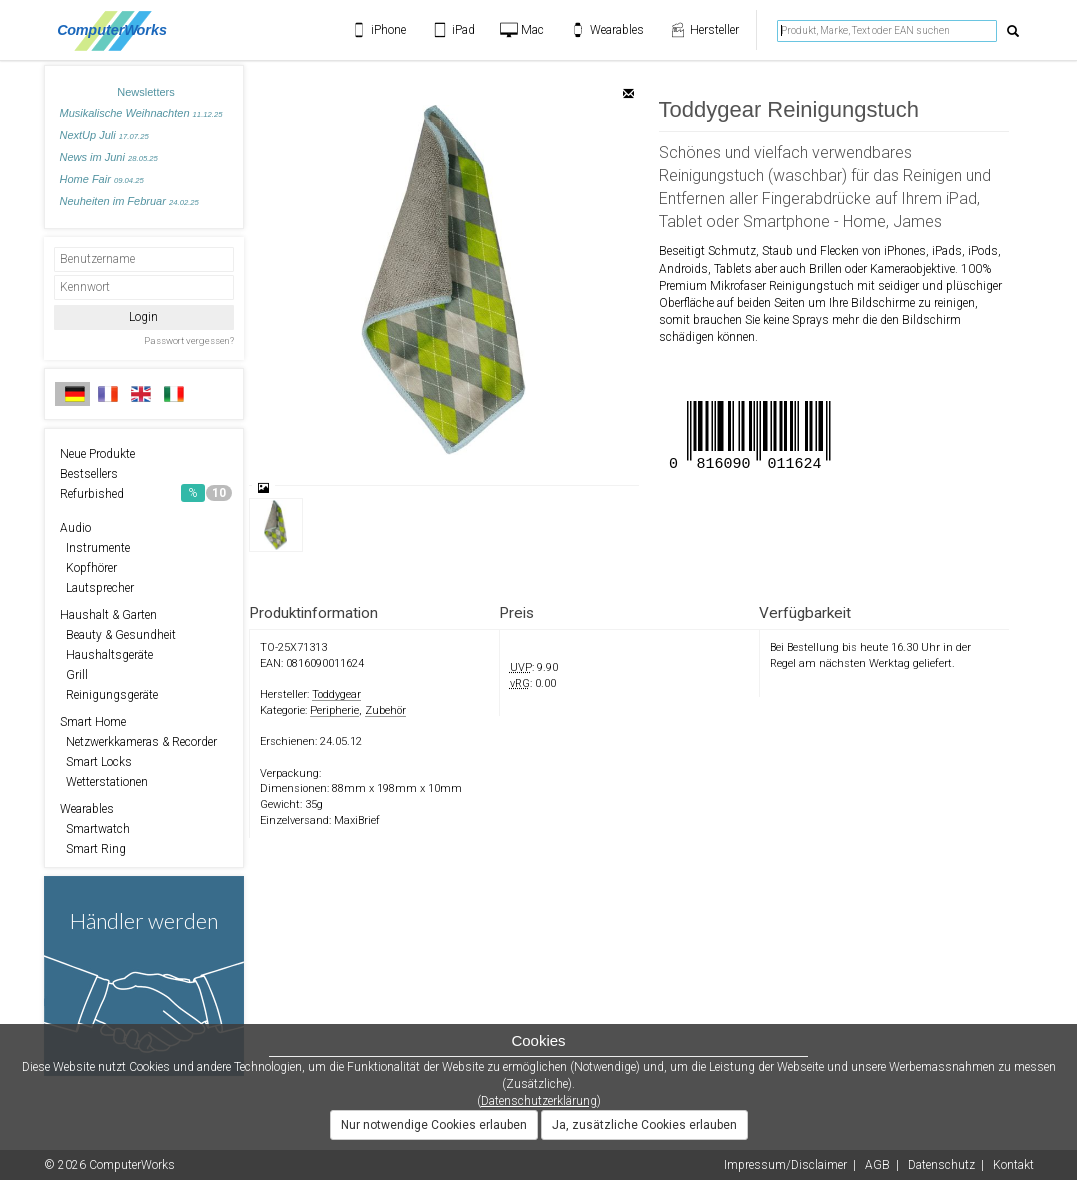 The height and width of the screenshot is (1180, 1077). Describe the element at coordinates (106, 655) in the screenshot. I see `Haushaltsgeräte` at that location.